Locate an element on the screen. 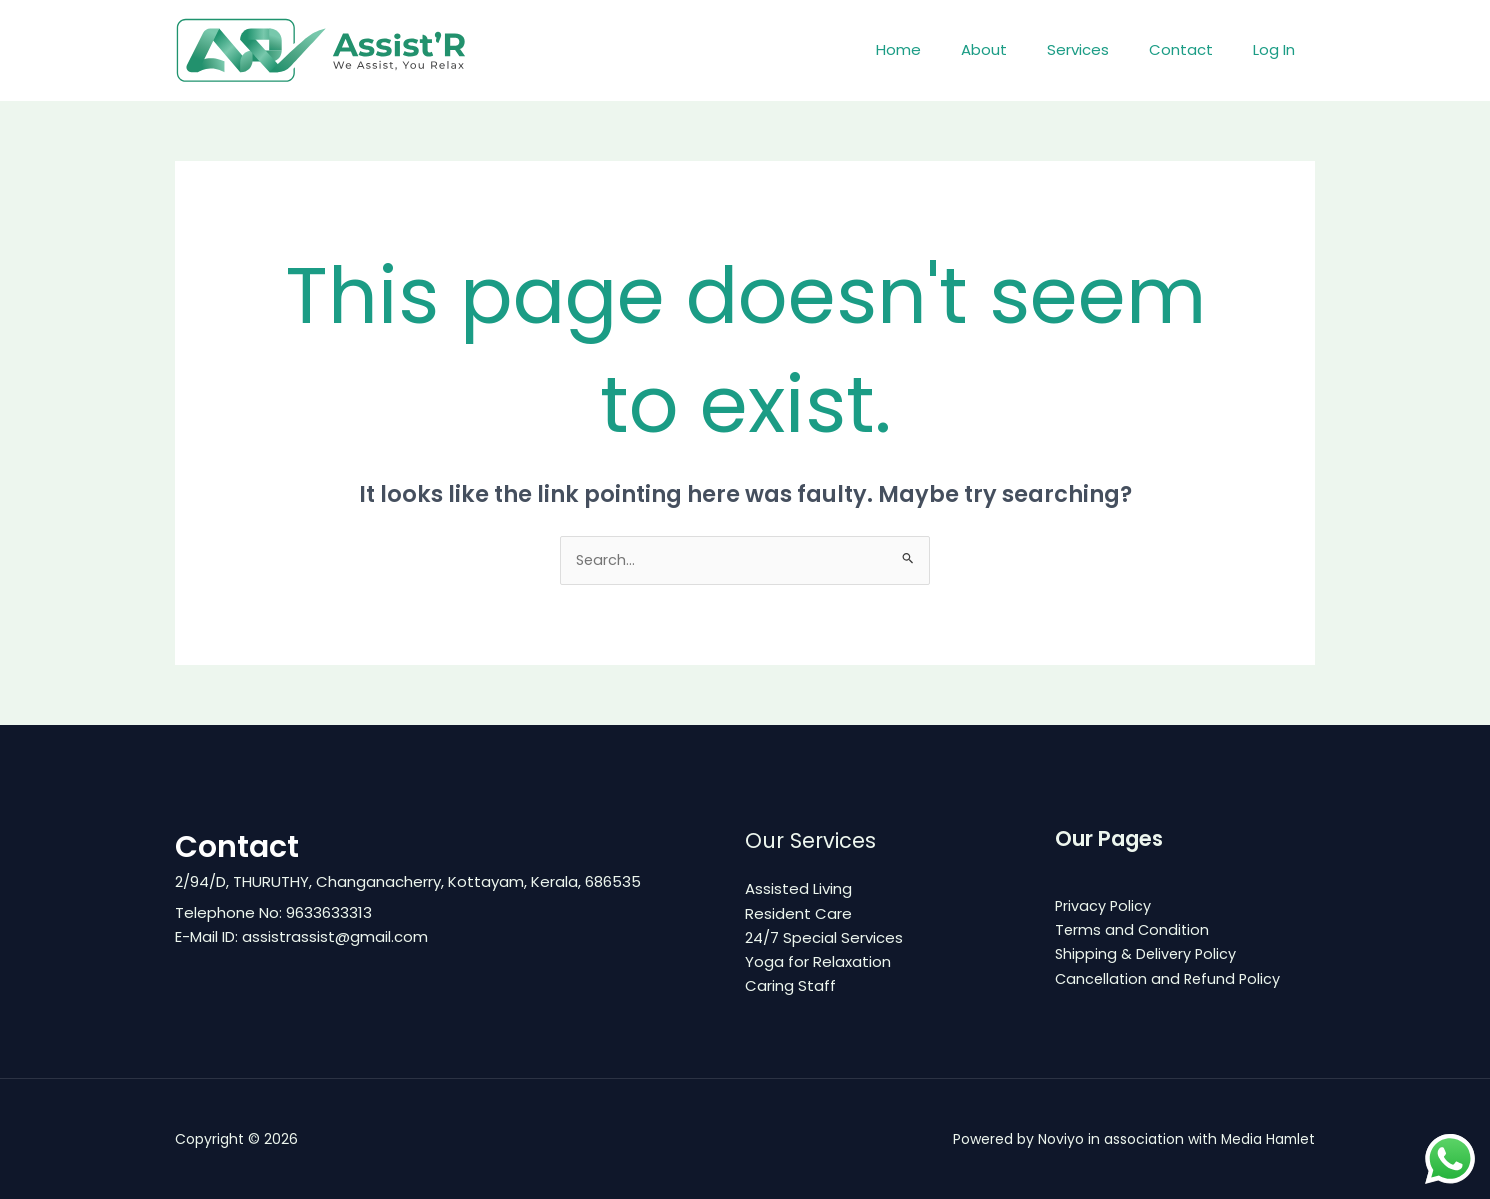  About is located at coordinates (1019, 49).